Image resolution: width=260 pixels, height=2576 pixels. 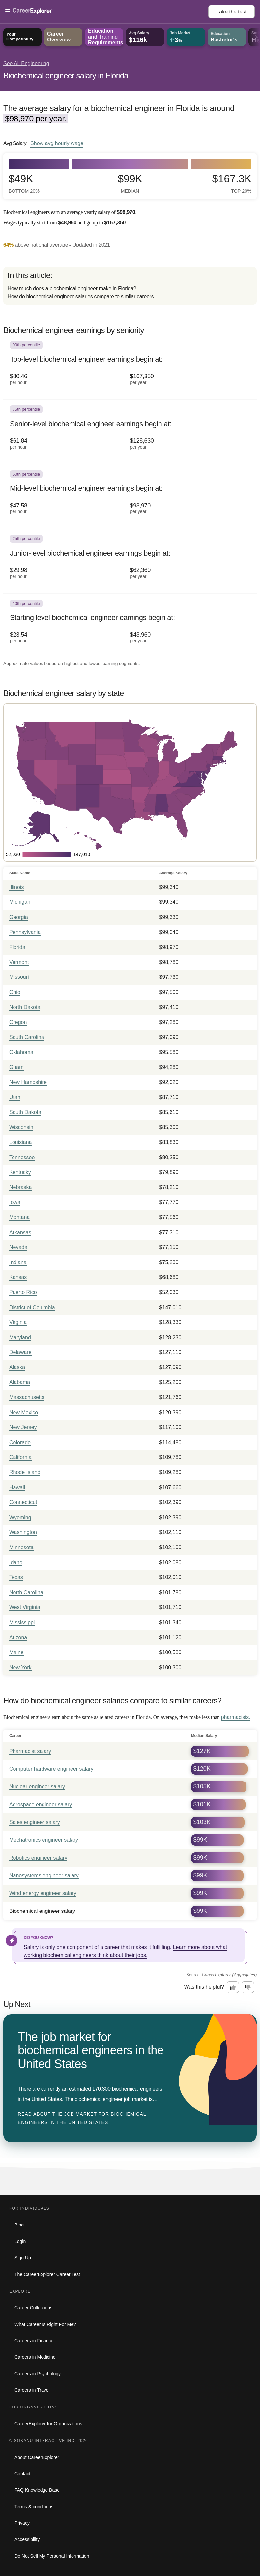 What do you see at coordinates (24, 1472) in the screenshot?
I see `Rhode Island` at bounding box center [24, 1472].